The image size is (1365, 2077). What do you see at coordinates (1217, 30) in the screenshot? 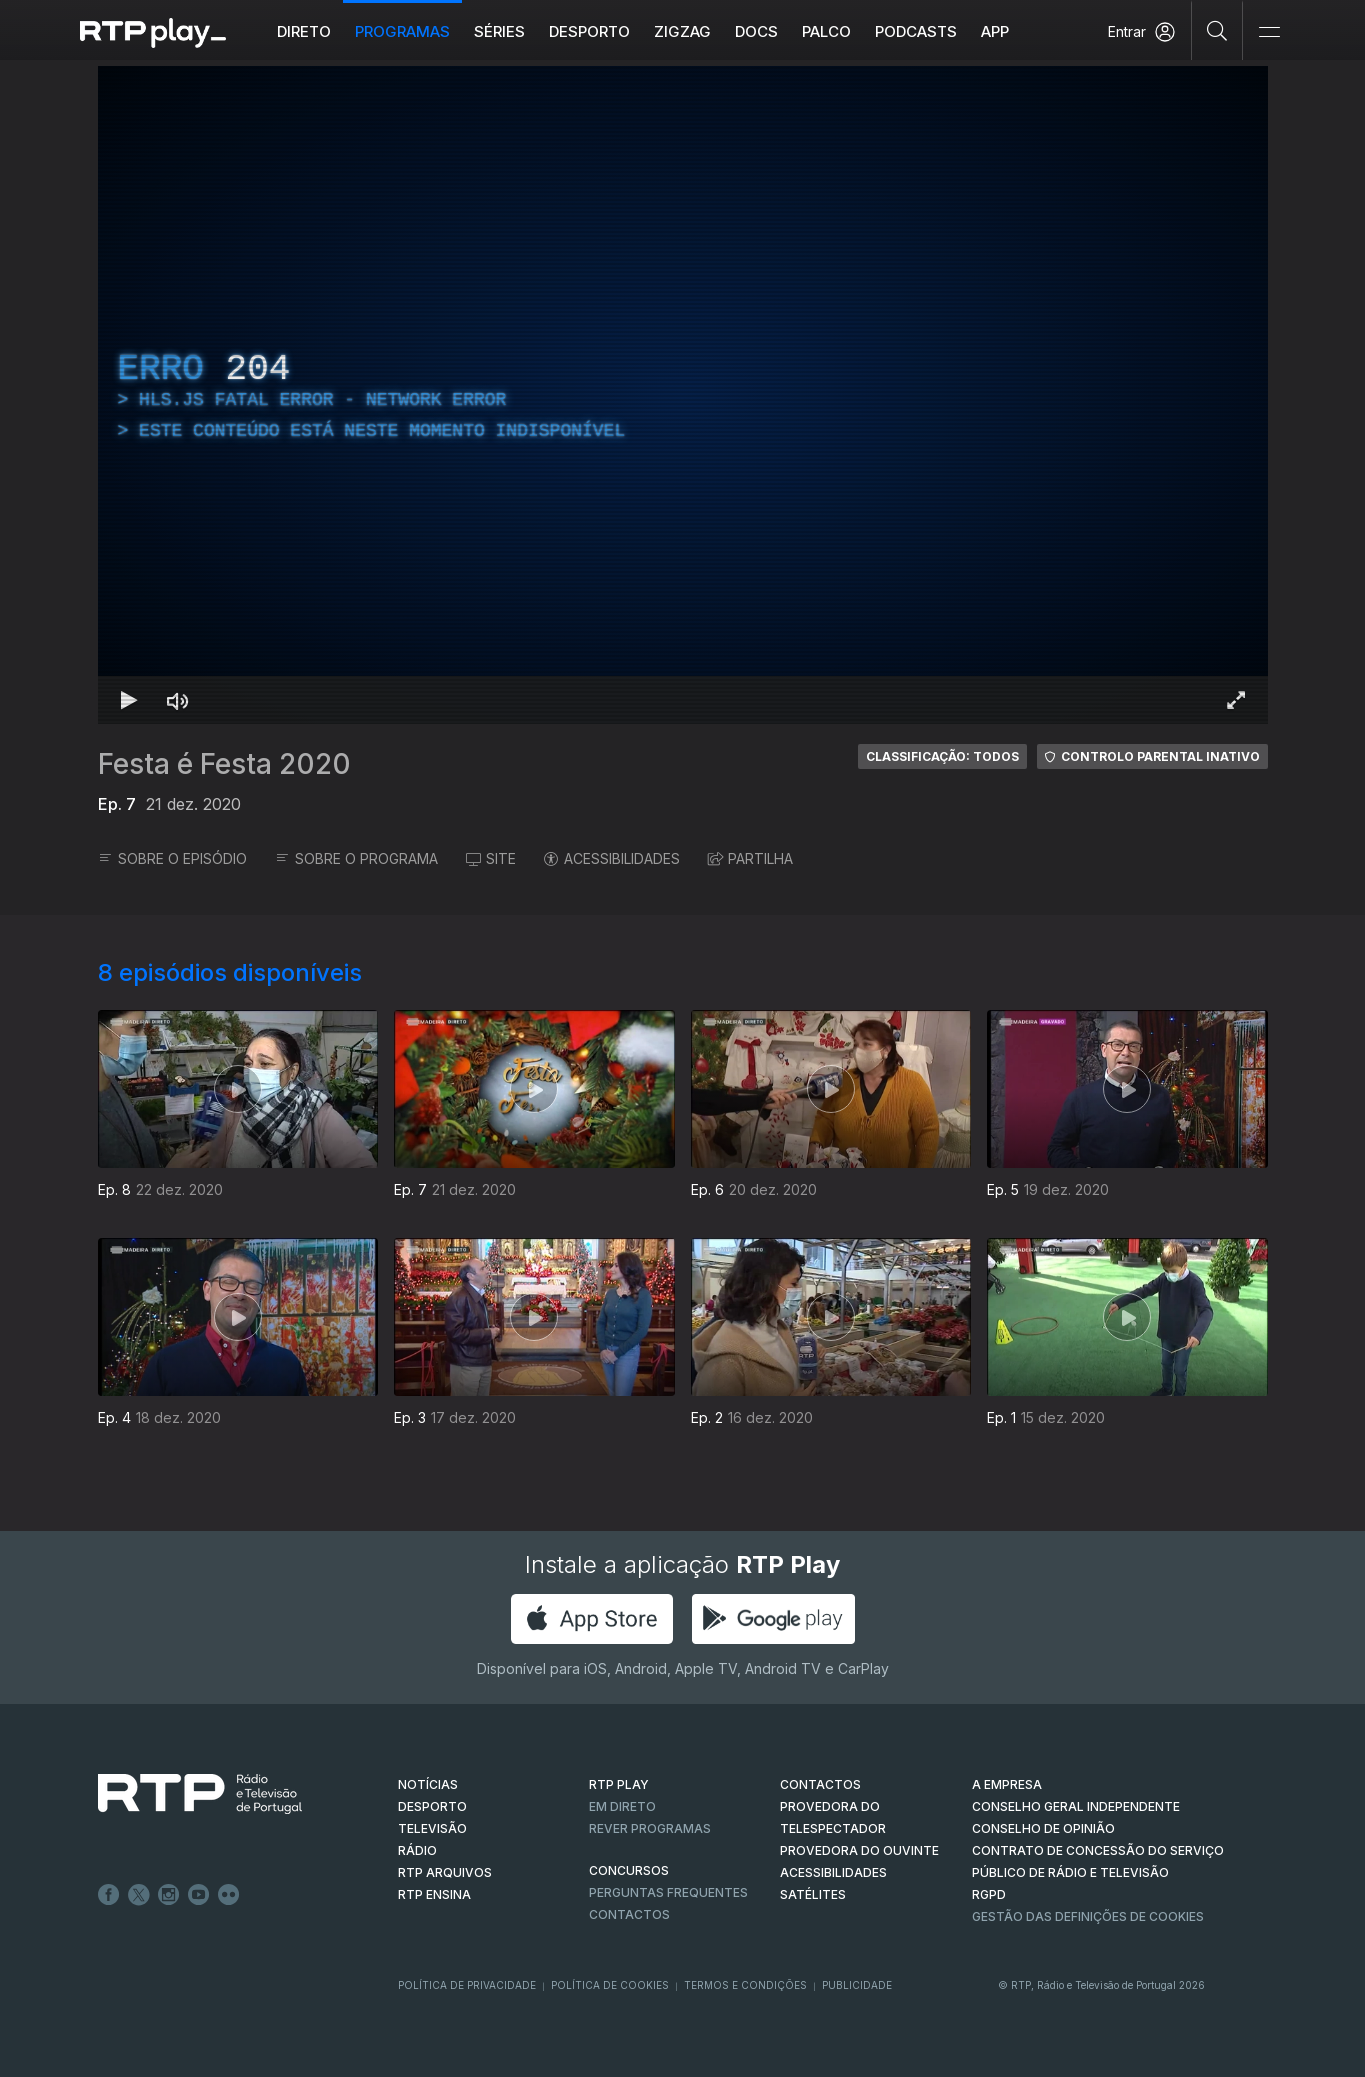
I see `[Pesquisar]` at bounding box center [1217, 30].